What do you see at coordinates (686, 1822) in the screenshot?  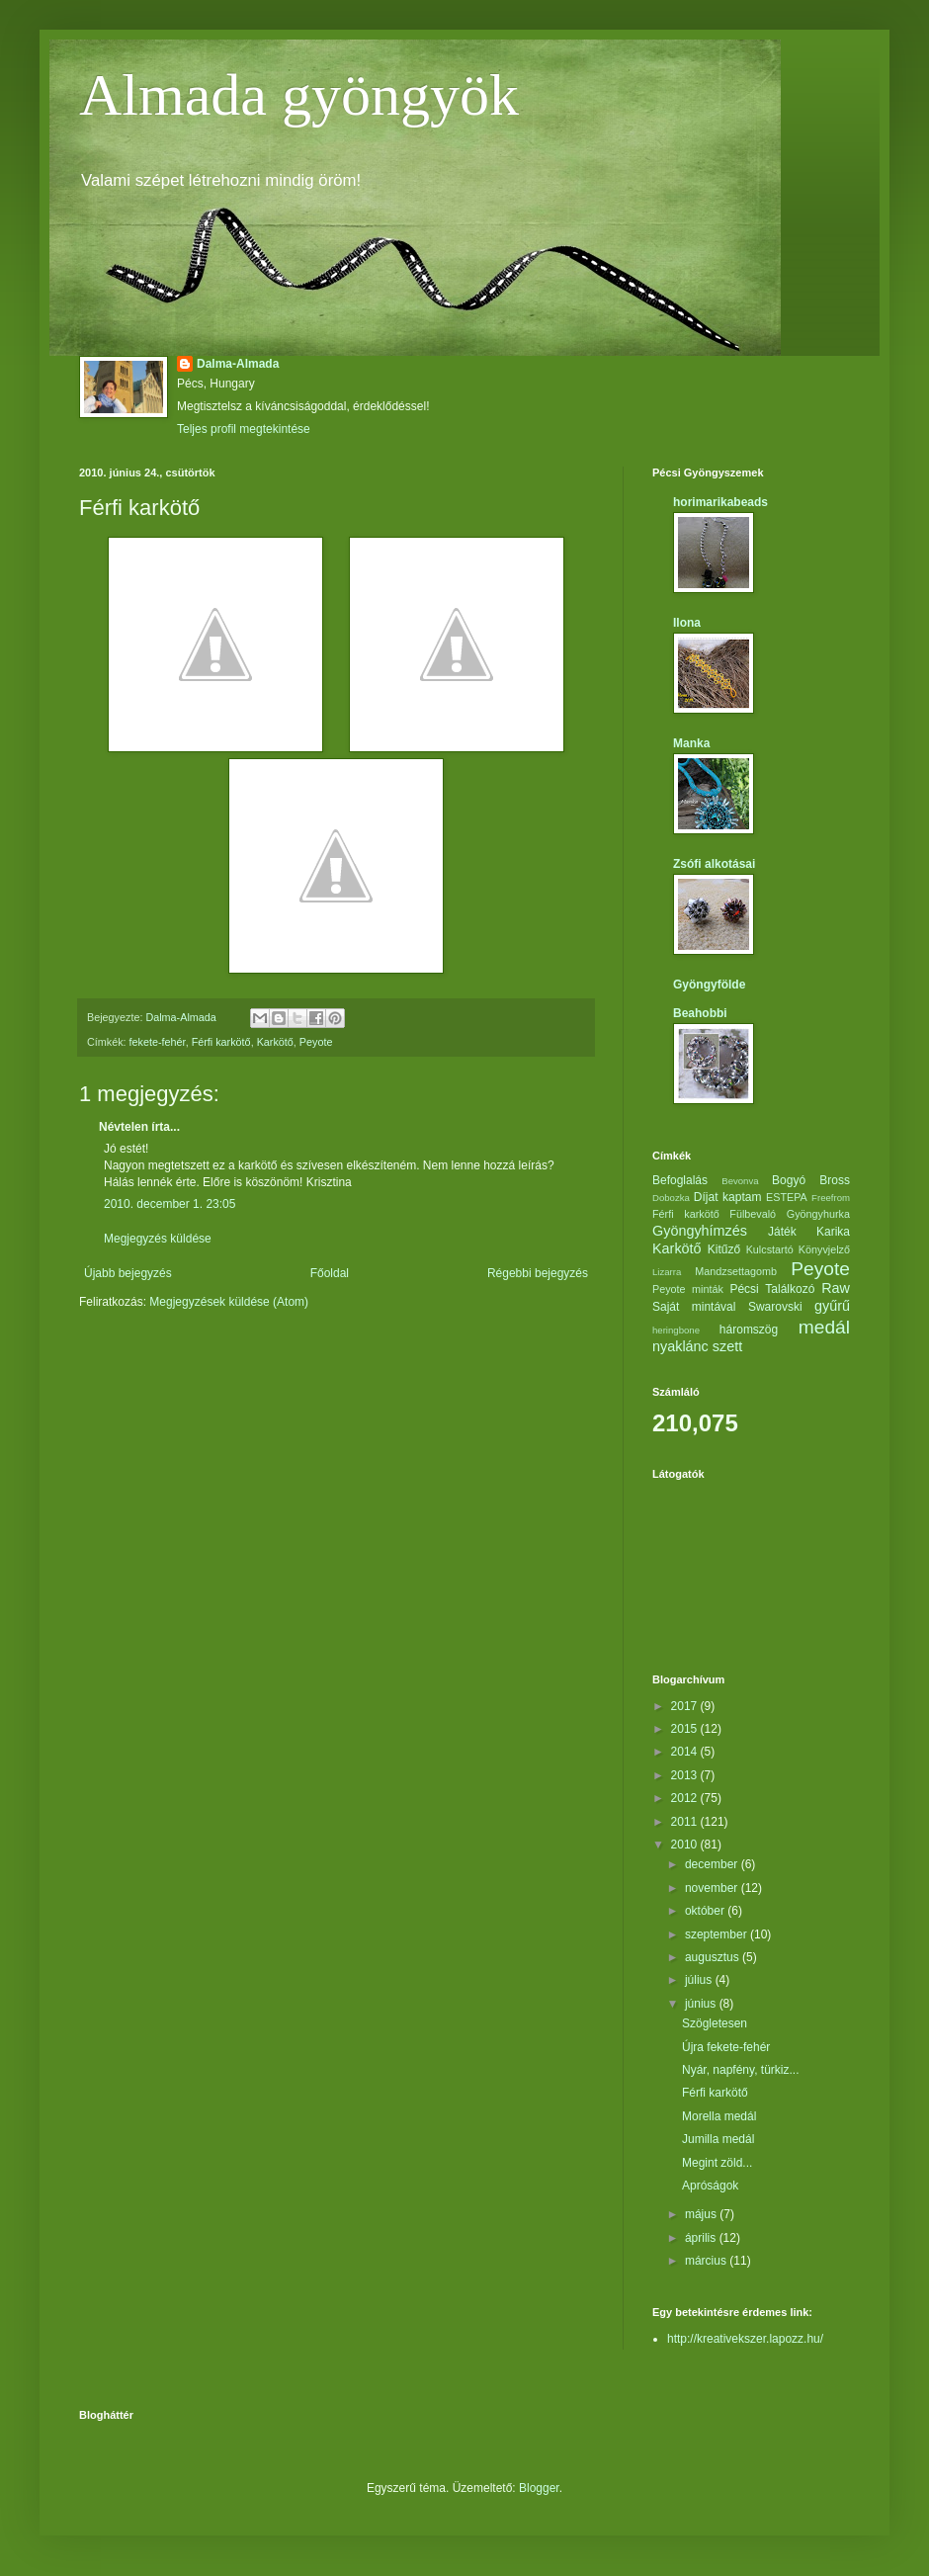 I see `2011` at bounding box center [686, 1822].